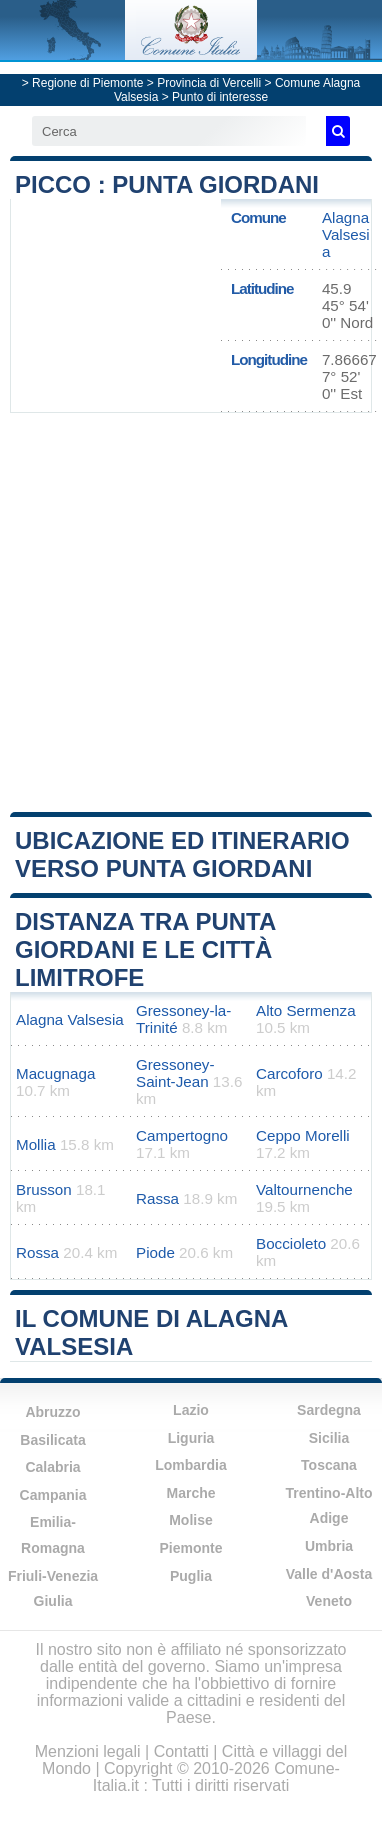  I want to click on Alto Sermenza, so click(306, 1010).